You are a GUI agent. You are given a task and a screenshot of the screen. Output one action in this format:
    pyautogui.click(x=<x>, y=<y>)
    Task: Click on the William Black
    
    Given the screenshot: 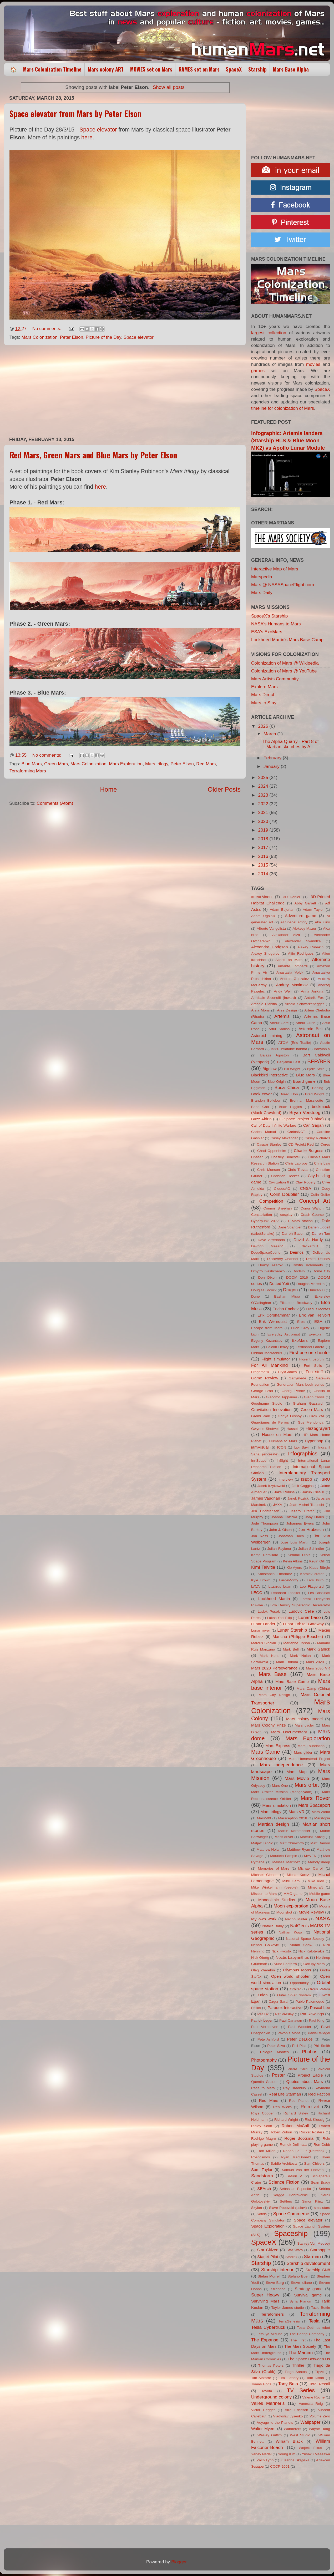 What is the action you would take?
    pyautogui.click(x=289, y=2441)
    